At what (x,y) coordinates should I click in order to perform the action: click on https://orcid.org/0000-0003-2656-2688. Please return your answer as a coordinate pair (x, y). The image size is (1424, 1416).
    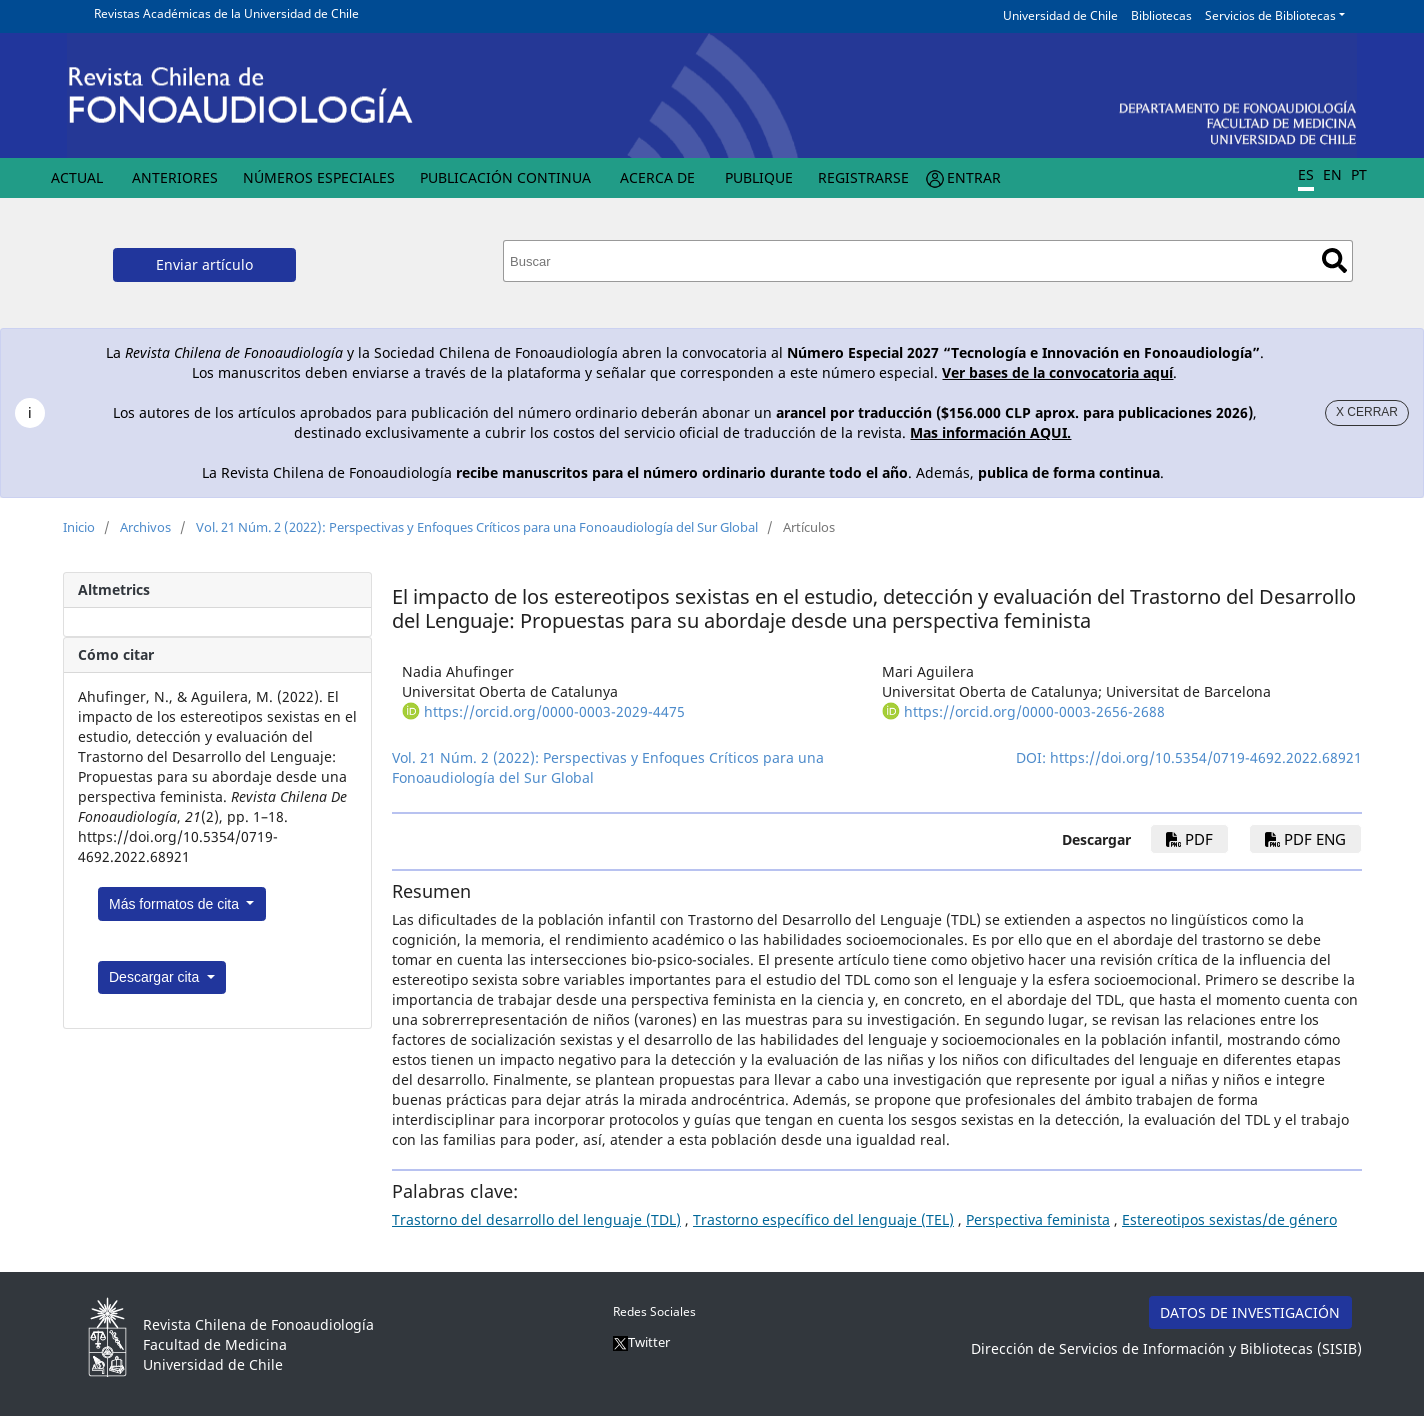
    Looking at the image, I should click on (1034, 711).